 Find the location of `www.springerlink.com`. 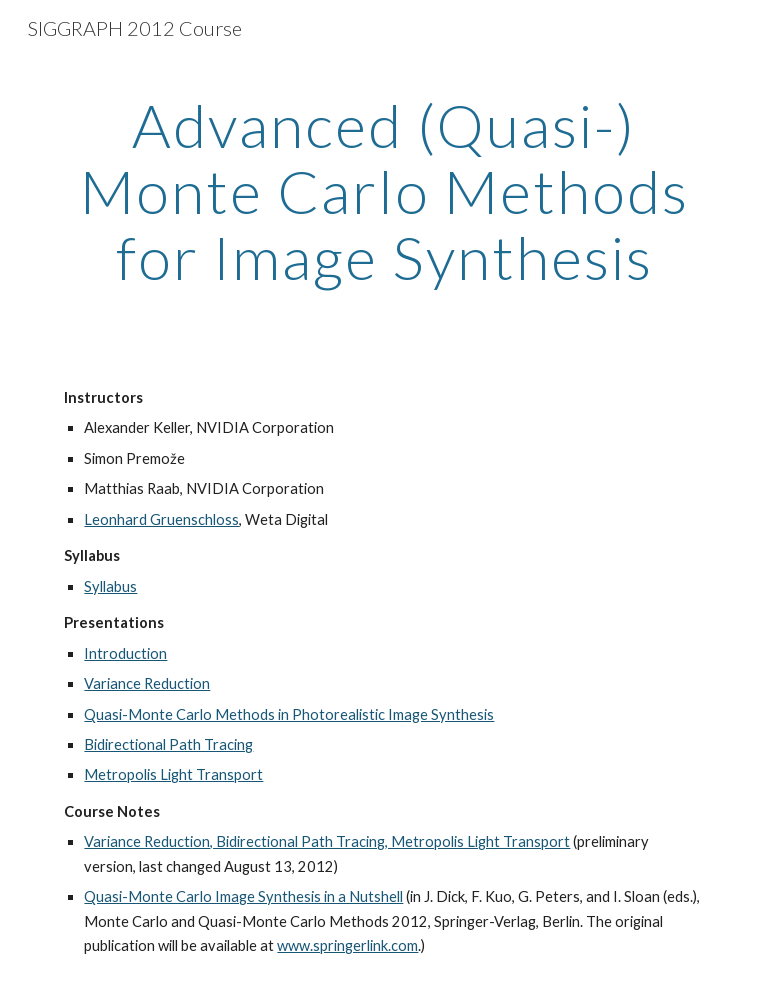

www.springerlink.com is located at coordinates (347, 945).